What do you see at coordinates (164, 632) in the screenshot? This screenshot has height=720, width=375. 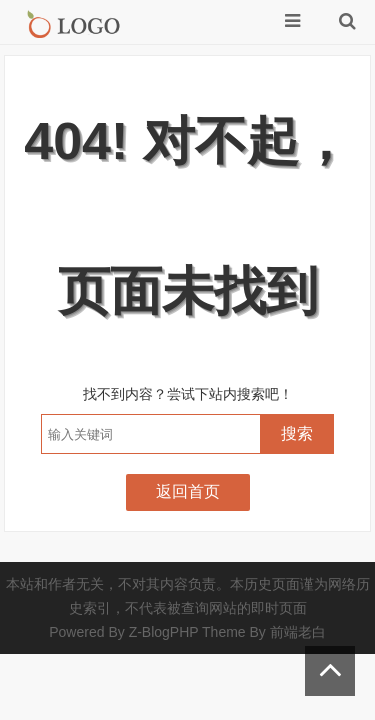 I see `Z-BlogPHP` at bounding box center [164, 632].